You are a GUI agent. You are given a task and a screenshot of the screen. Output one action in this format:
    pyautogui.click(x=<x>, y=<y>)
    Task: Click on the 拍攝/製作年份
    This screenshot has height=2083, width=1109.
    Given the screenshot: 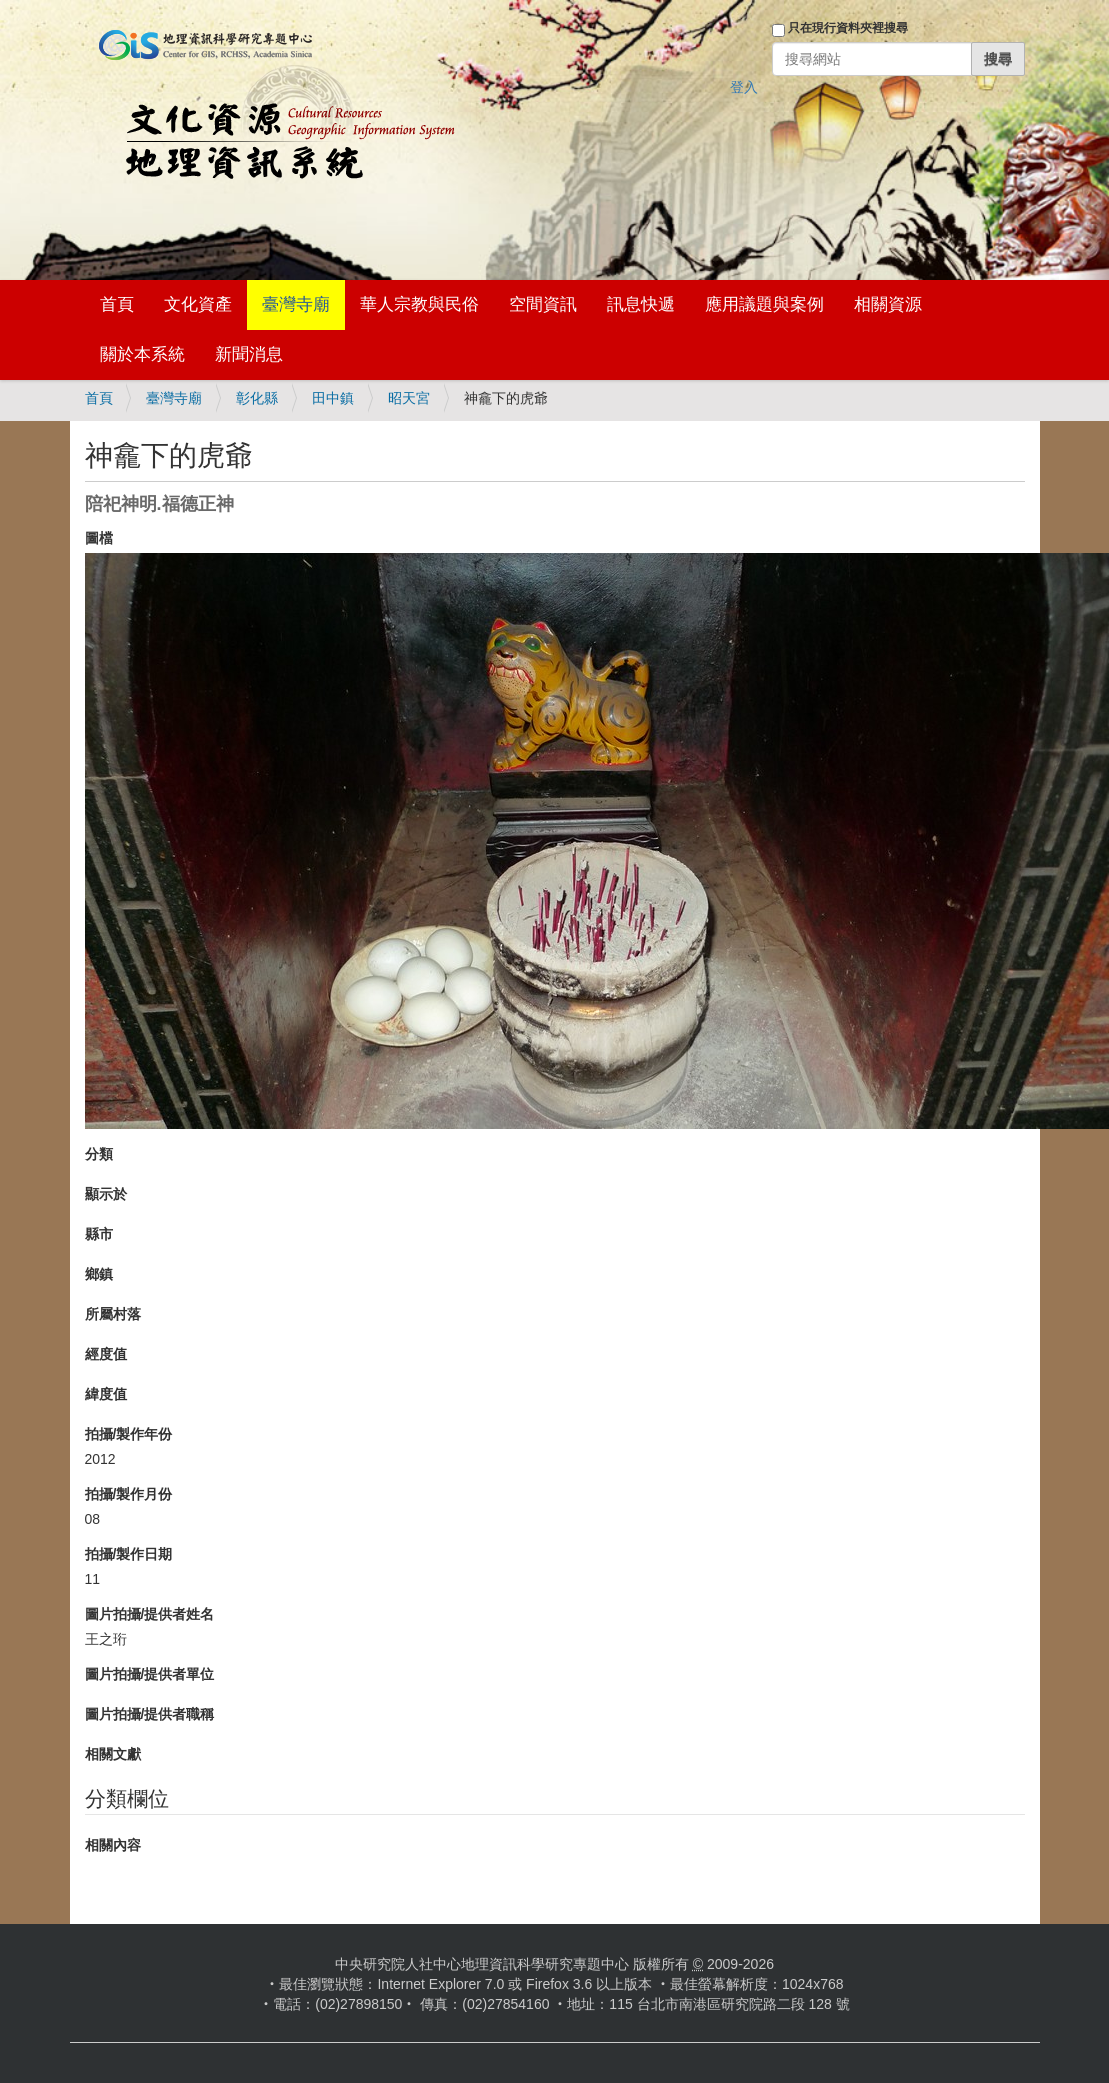 What is the action you would take?
    pyautogui.click(x=129, y=1434)
    